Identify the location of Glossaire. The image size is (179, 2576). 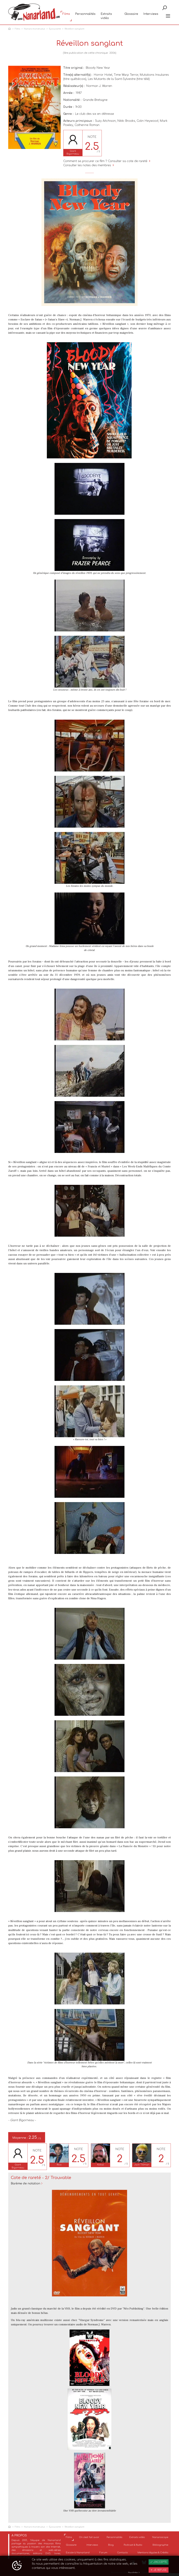
(131, 15).